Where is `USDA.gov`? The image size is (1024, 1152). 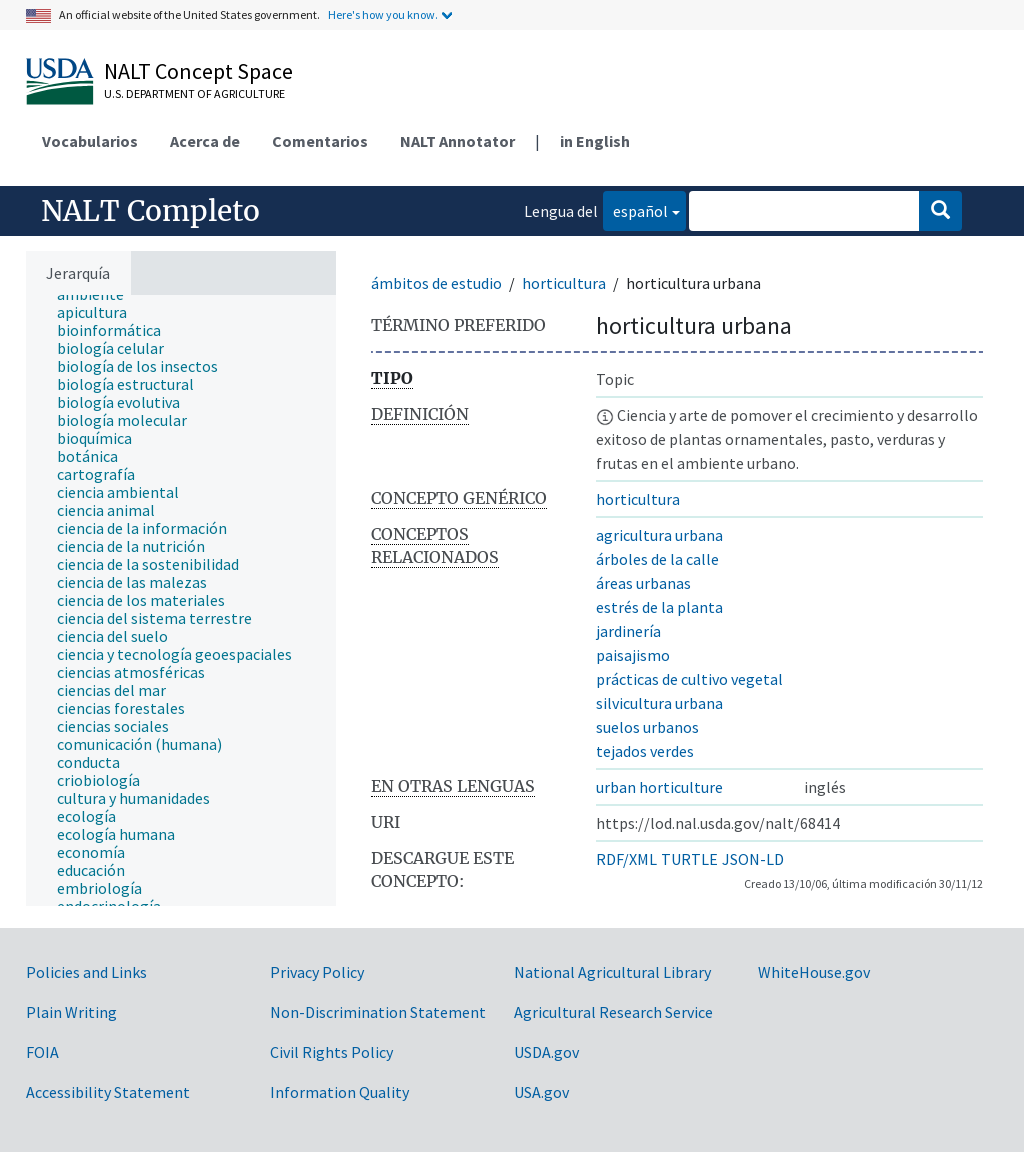
USDA.gov is located at coordinates (546, 1052).